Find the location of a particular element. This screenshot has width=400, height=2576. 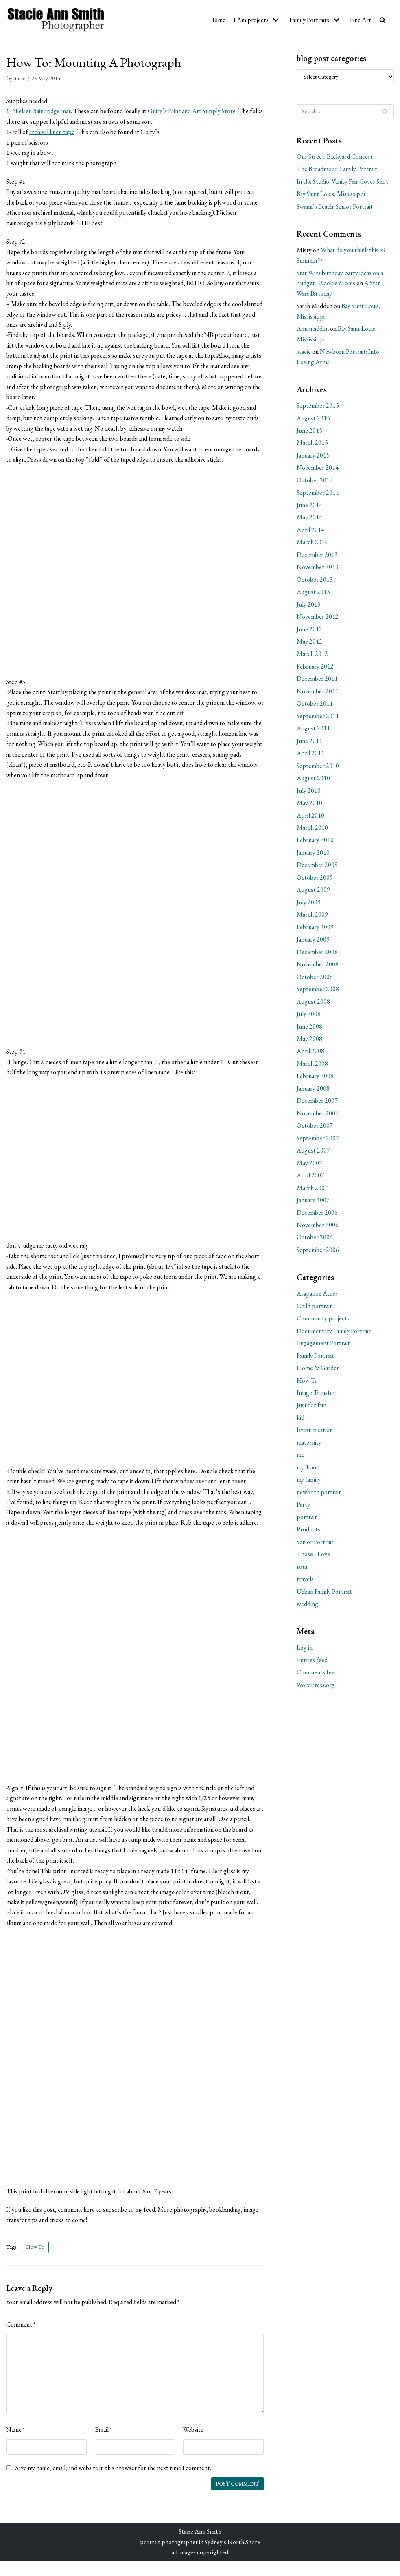

November 2007 is located at coordinates (318, 1117).